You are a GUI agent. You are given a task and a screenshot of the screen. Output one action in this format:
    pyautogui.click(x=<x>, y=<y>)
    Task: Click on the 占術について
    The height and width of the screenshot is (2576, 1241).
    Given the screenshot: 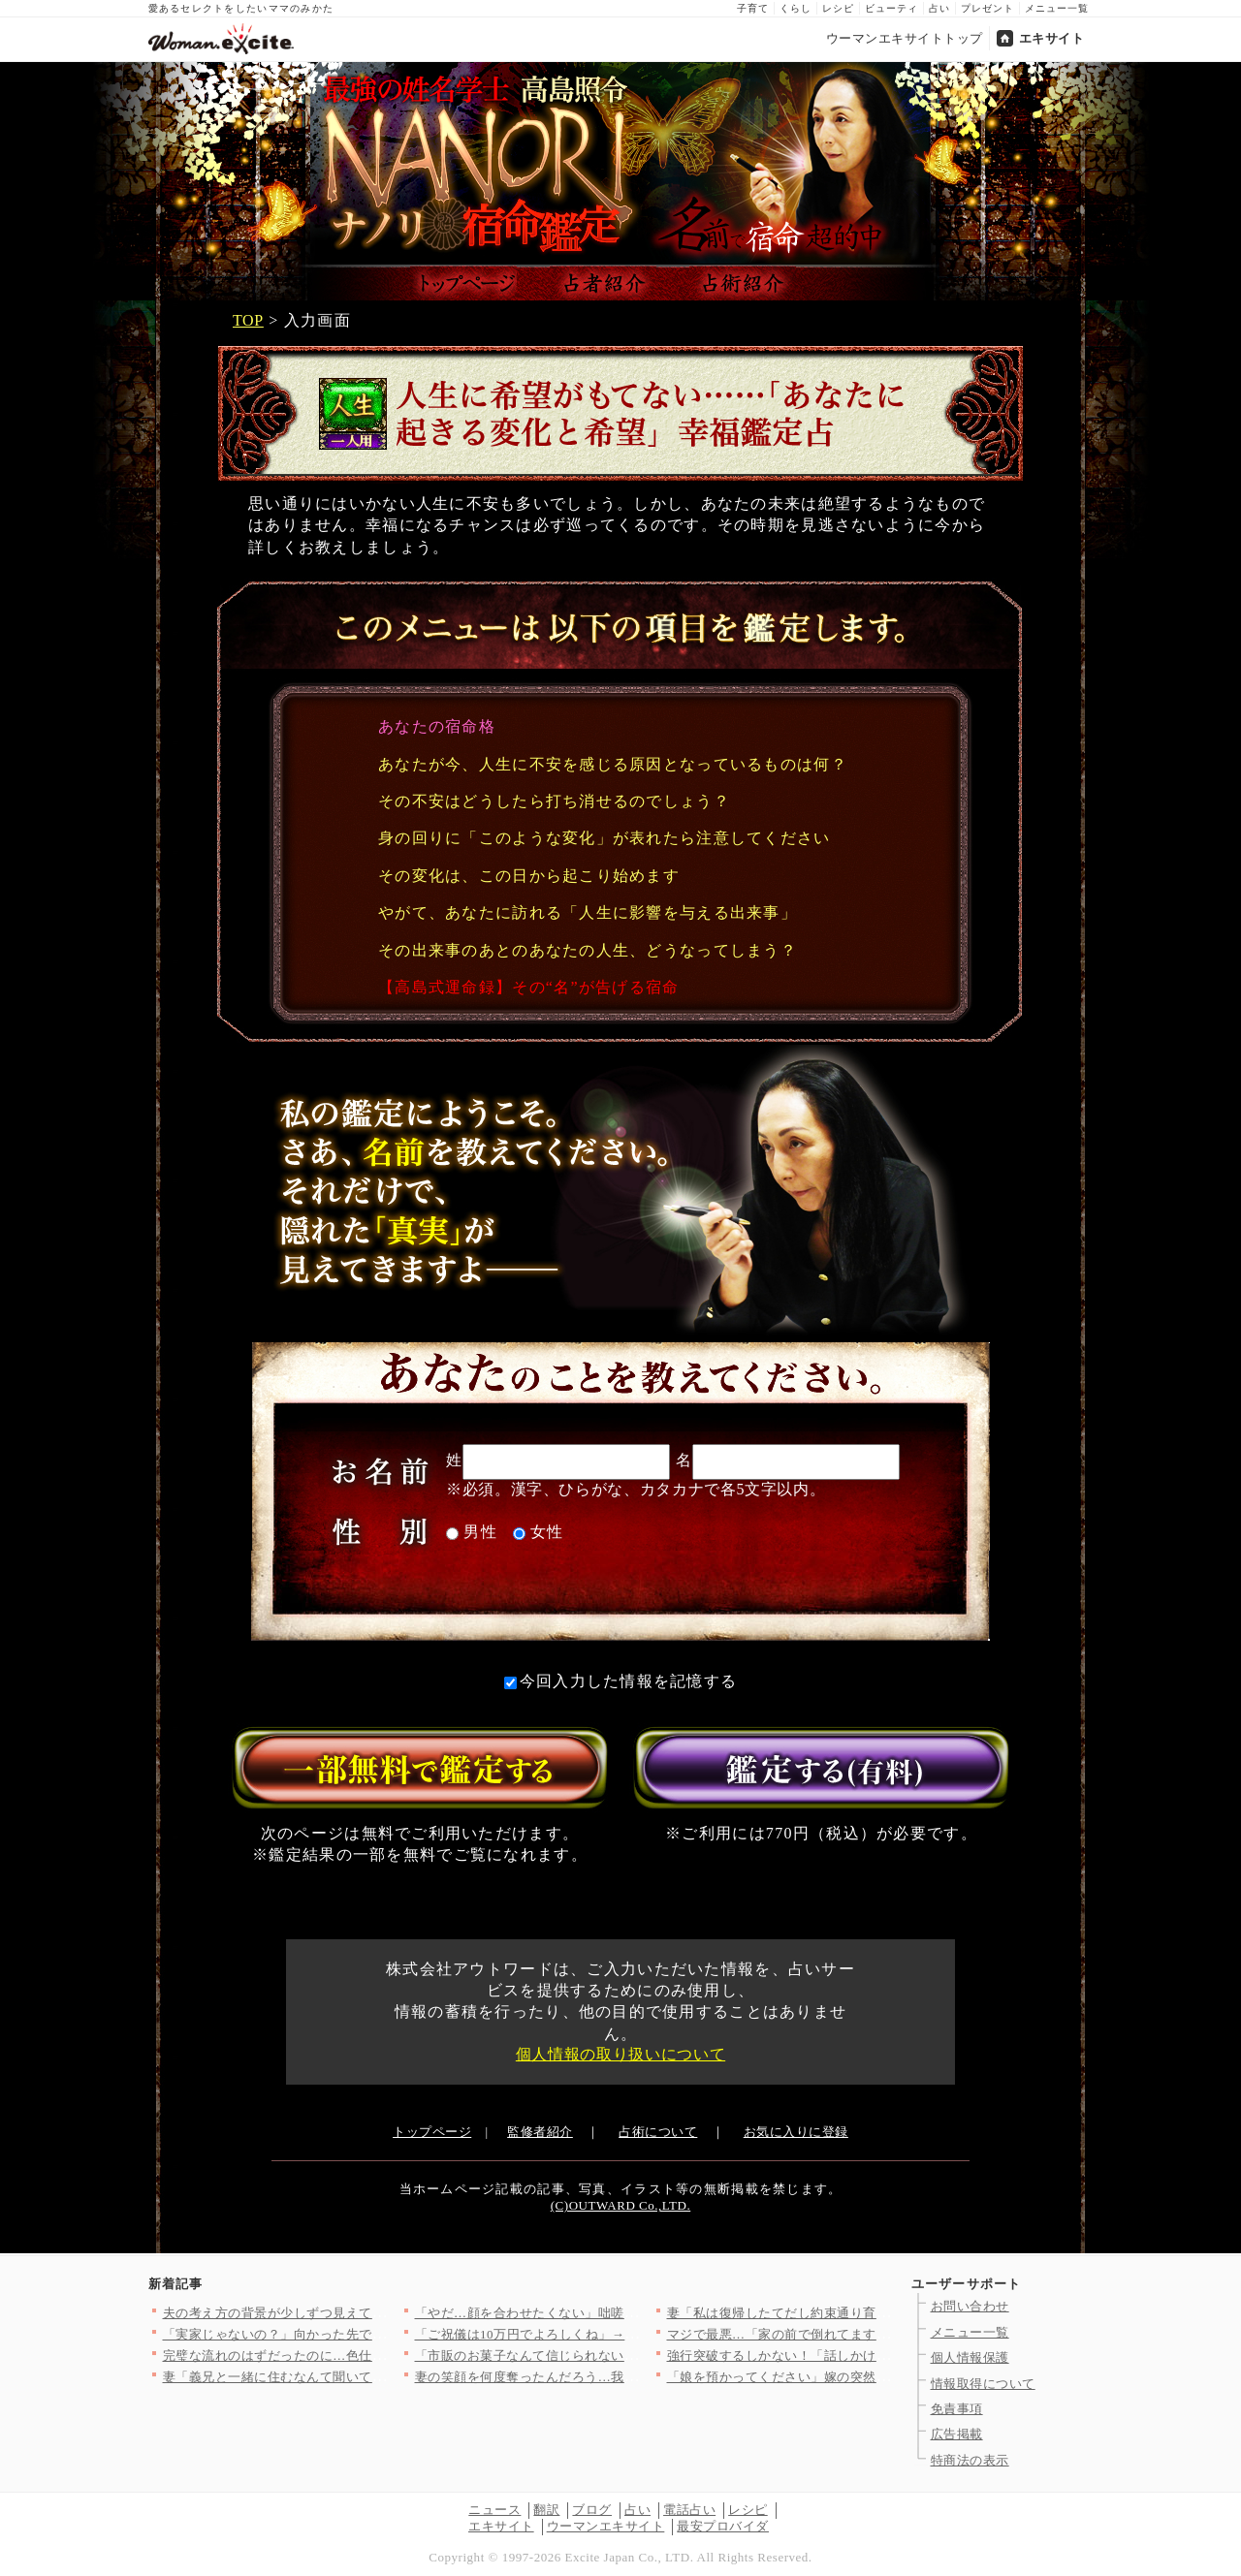 What is the action you would take?
    pyautogui.click(x=658, y=2131)
    